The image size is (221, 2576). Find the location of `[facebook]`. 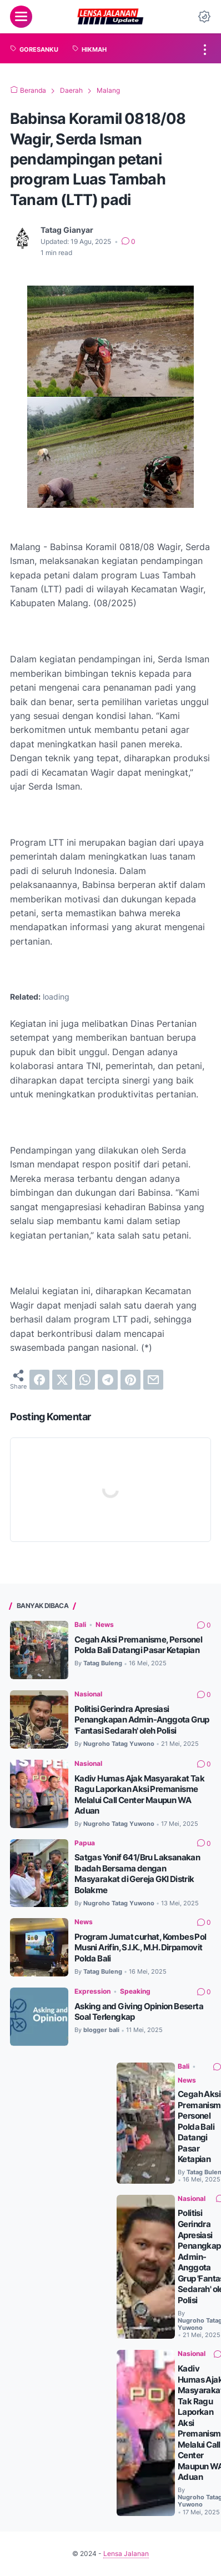

[facebook] is located at coordinates (39, 1380).